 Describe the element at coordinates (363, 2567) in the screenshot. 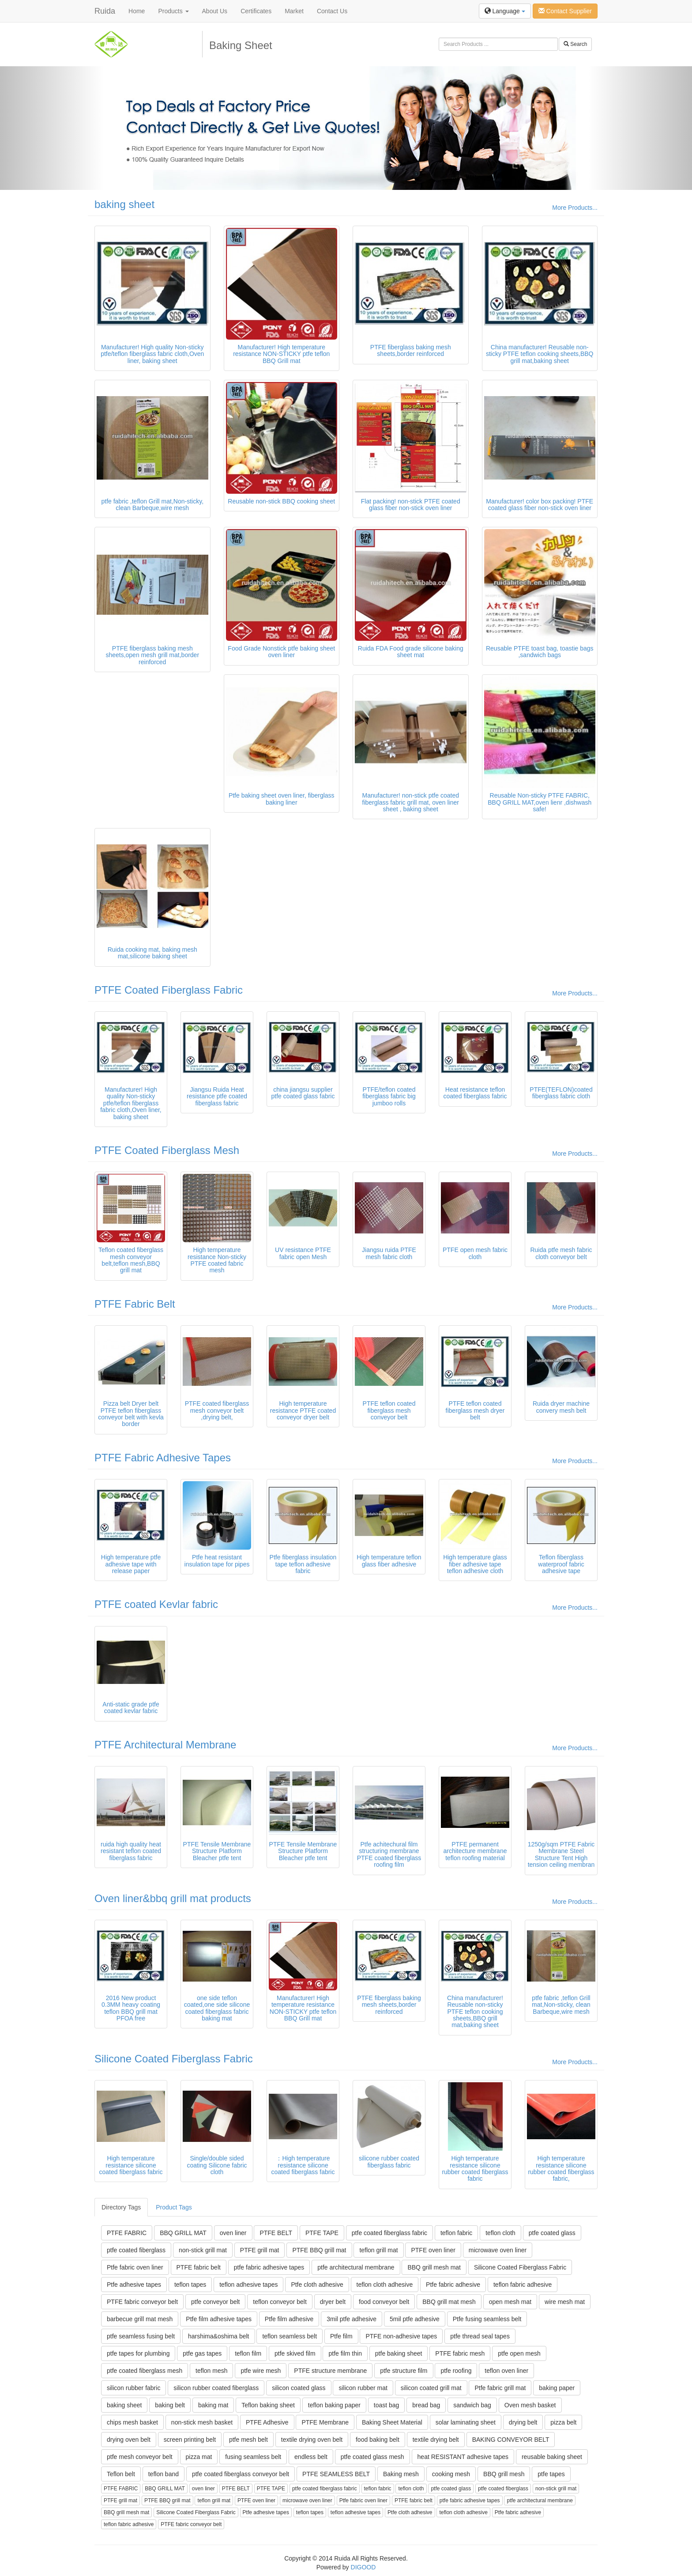

I see `DIGOOD` at that location.